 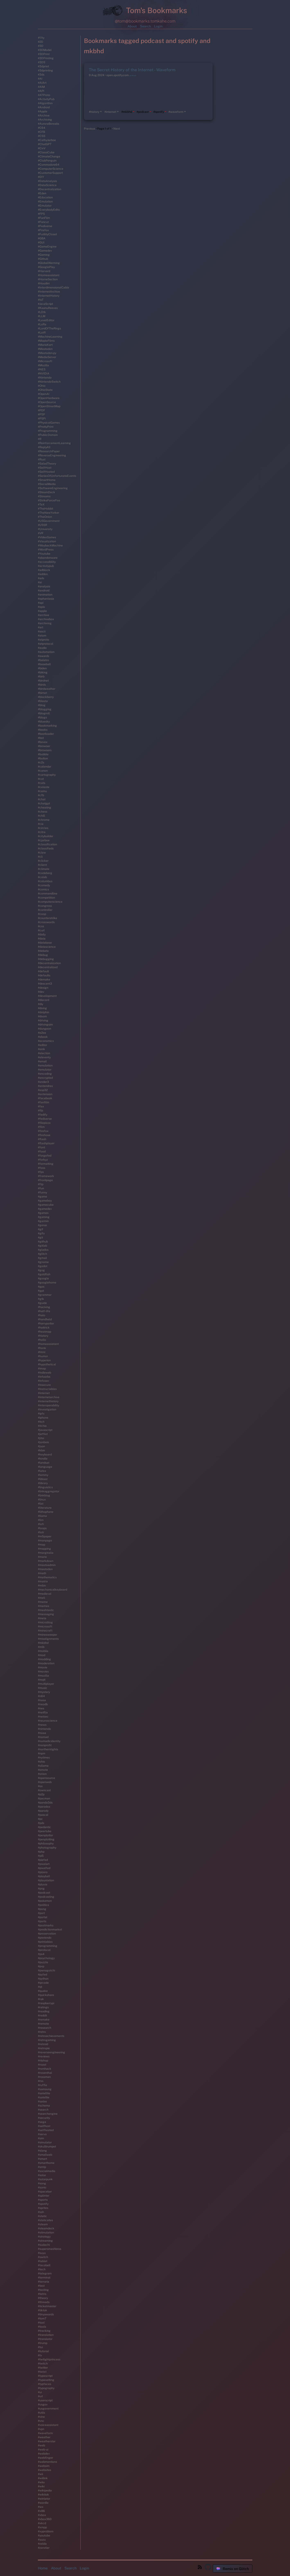 What do you see at coordinates (44, 496) in the screenshot?
I see `#Streams` at bounding box center [44, 496].